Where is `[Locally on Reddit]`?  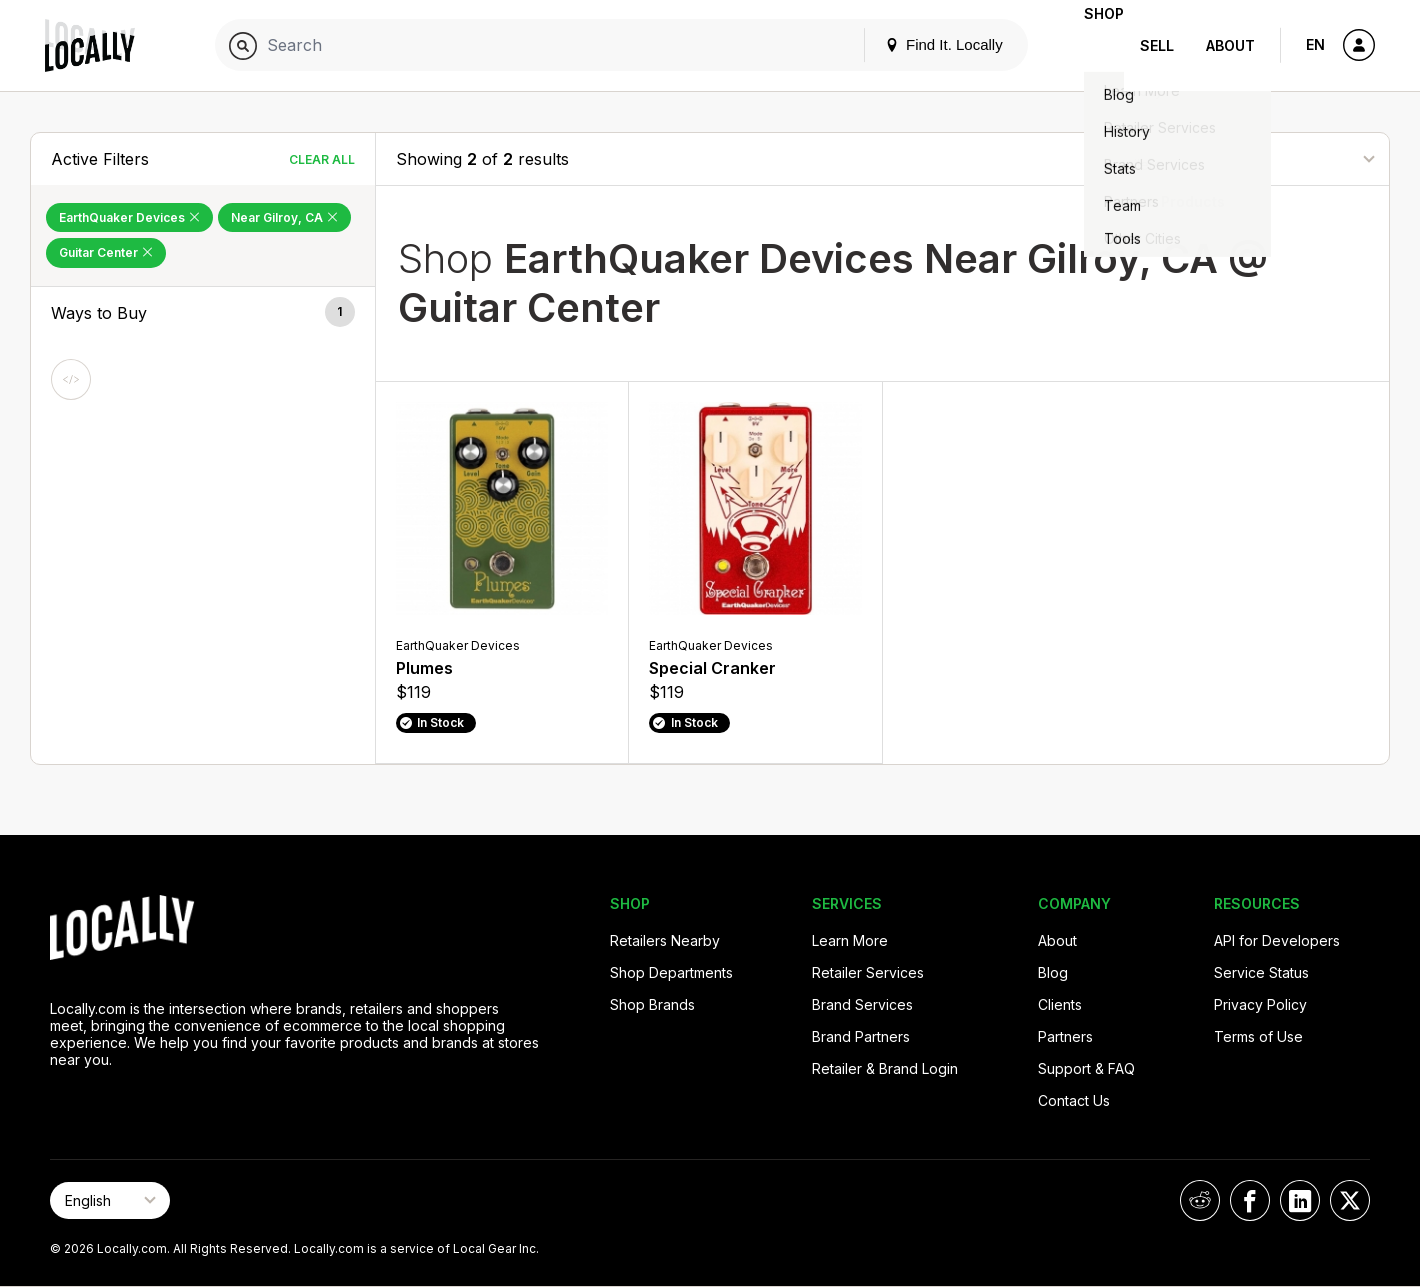 [Locally on Reddit] is located at coordinates (1200, 1200).